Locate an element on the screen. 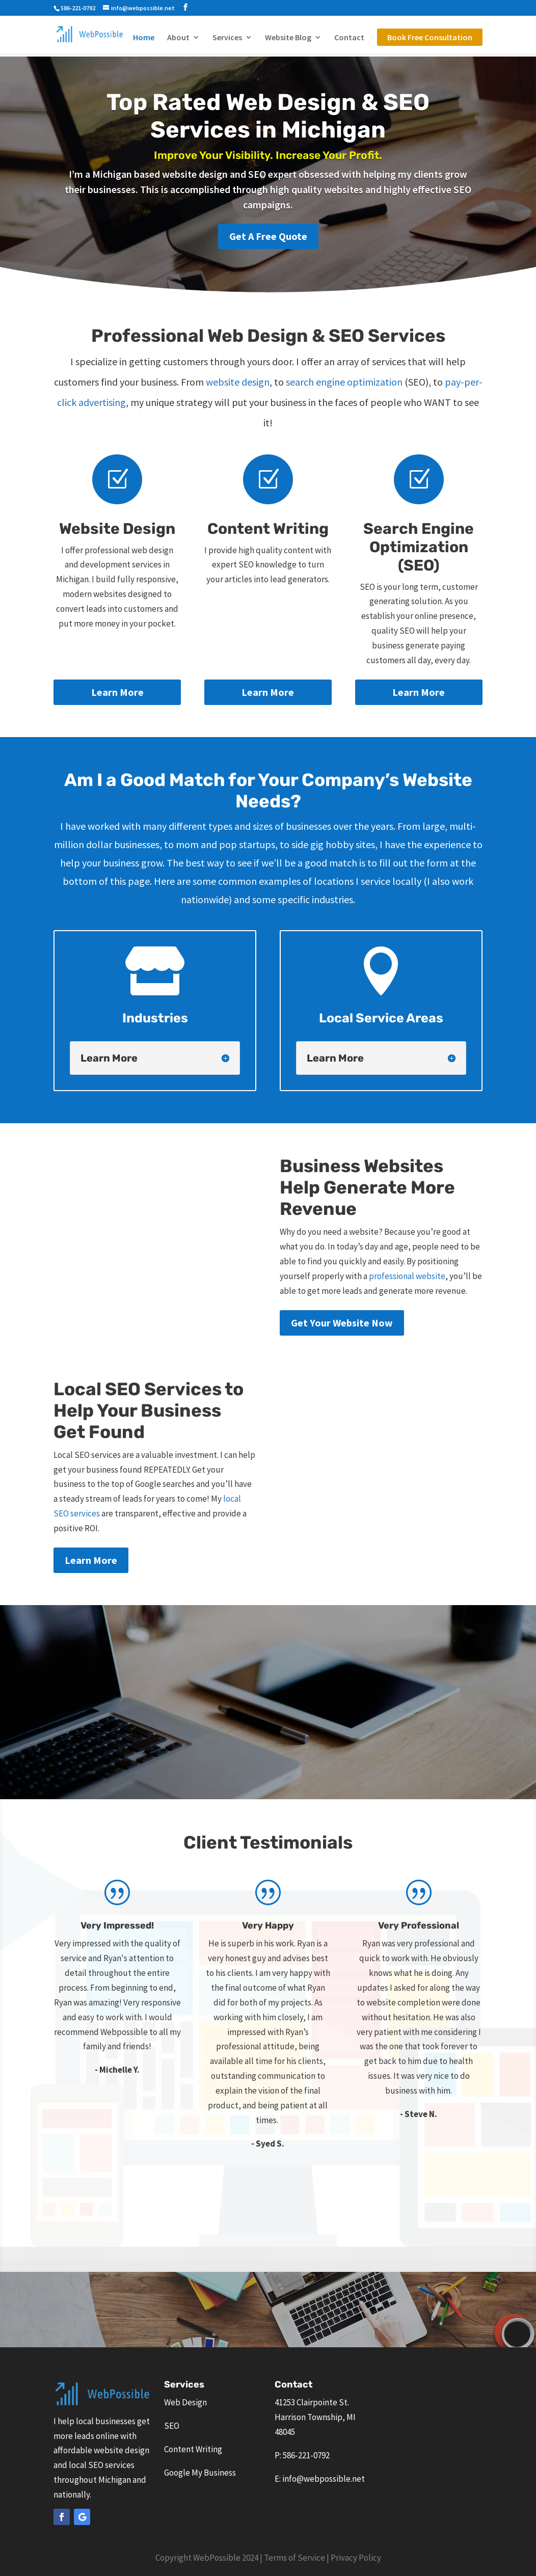 The image size is (536, 2576). Web Design is located at coordinates (185, 2402).